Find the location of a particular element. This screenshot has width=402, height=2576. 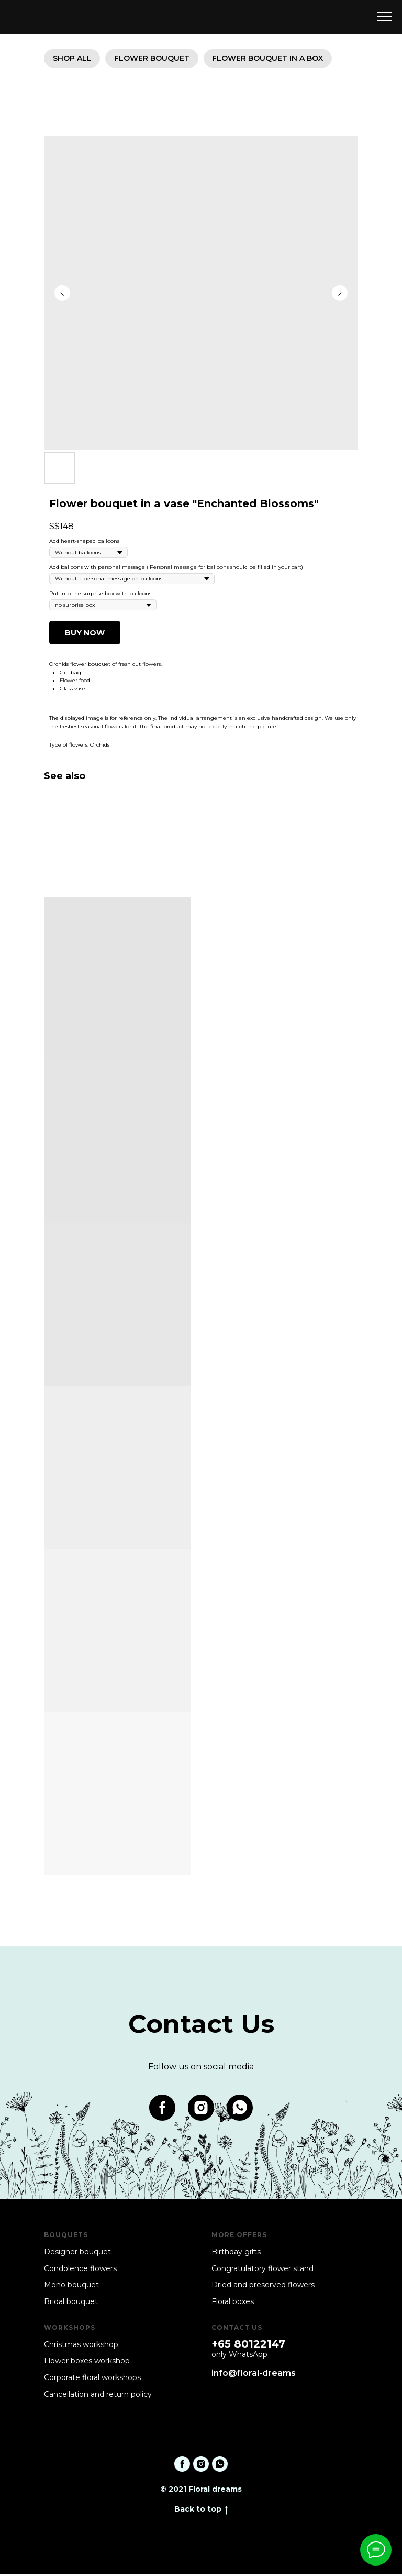

Cancellation and return policy is located at coordinates (98, 2395).